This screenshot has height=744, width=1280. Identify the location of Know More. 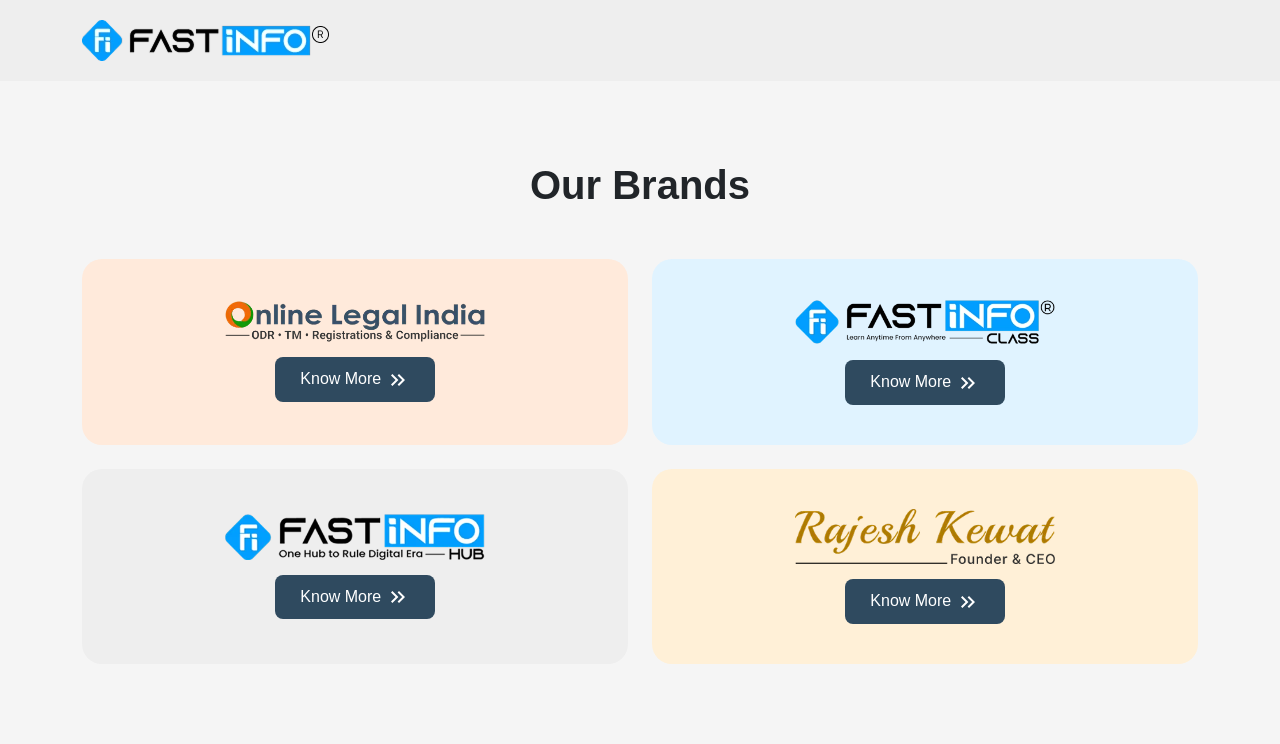
(354, 380).